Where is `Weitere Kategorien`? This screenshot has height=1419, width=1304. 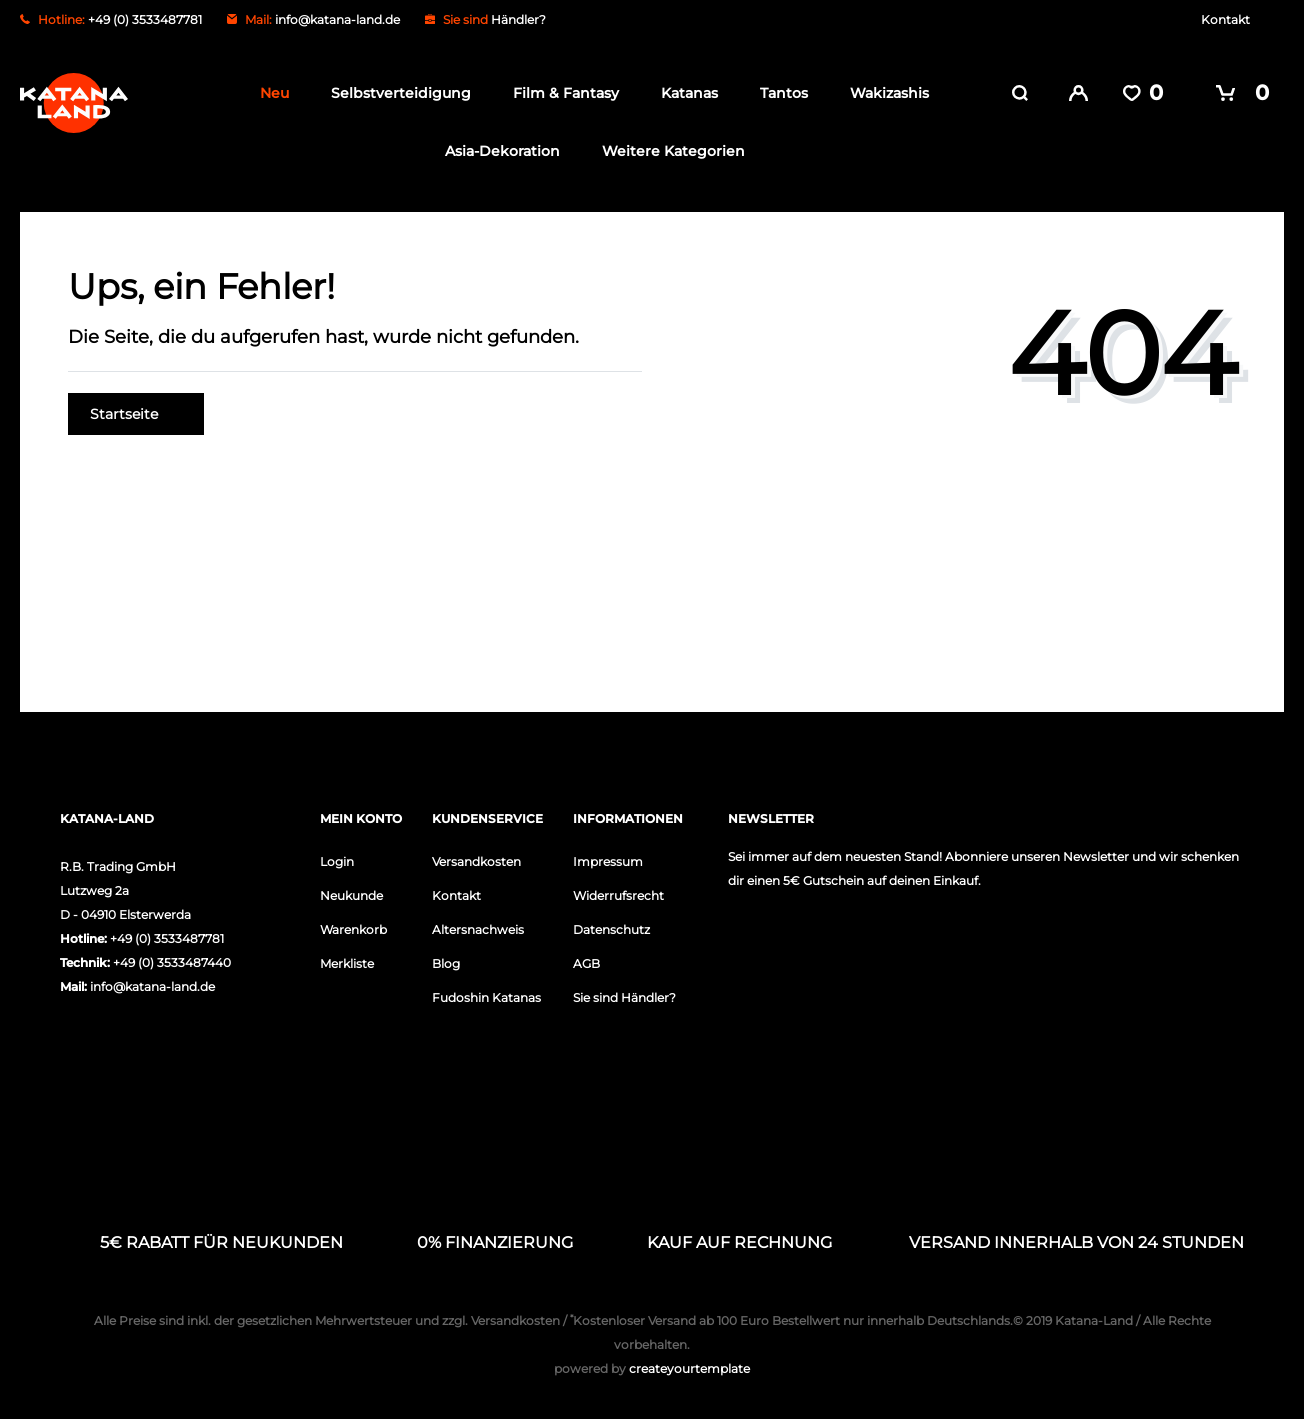 Weitere Kategorien is located at coordinates (667, 151).